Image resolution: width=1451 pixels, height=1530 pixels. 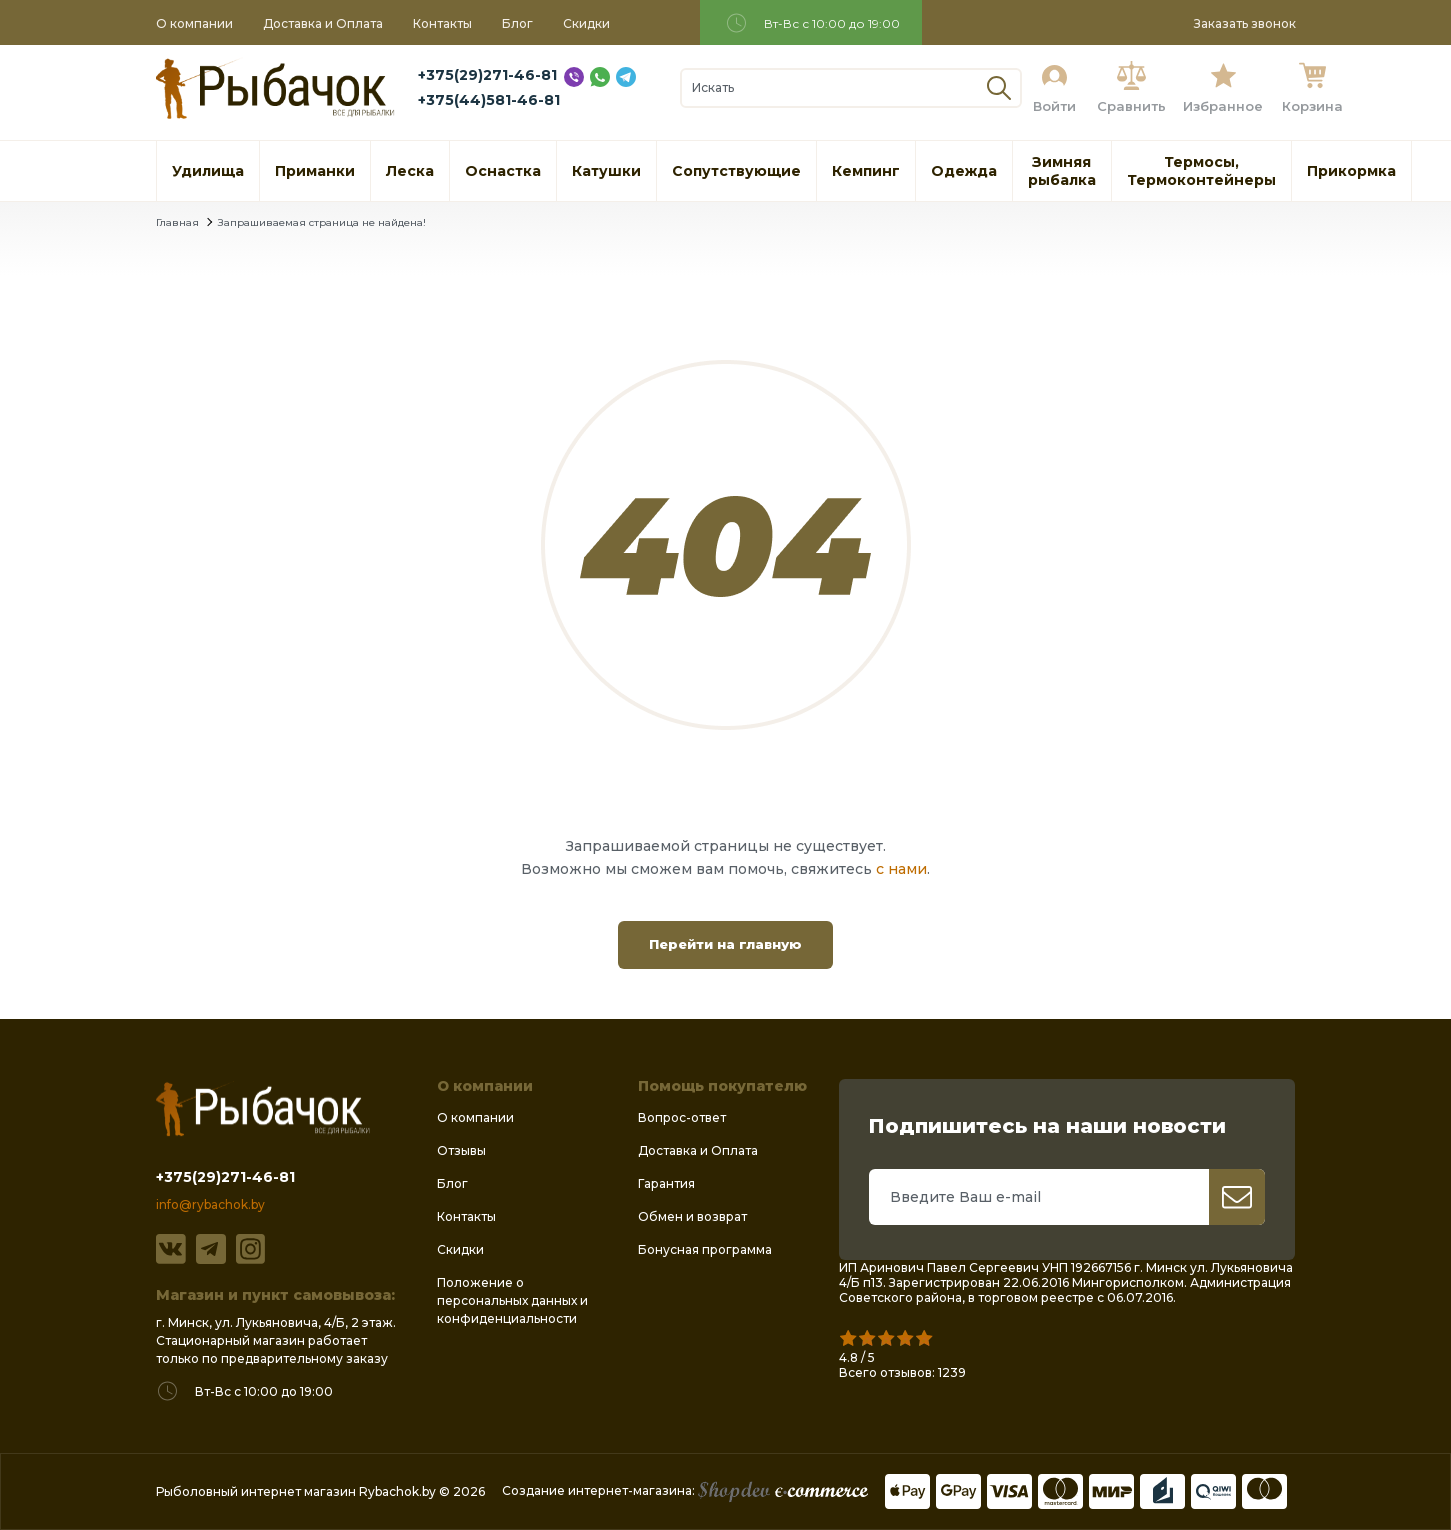 What do you see at coordinates (489, 100) in the screenshot?
I see `+375(44)581-46-81` at bounding box center [489, 100].